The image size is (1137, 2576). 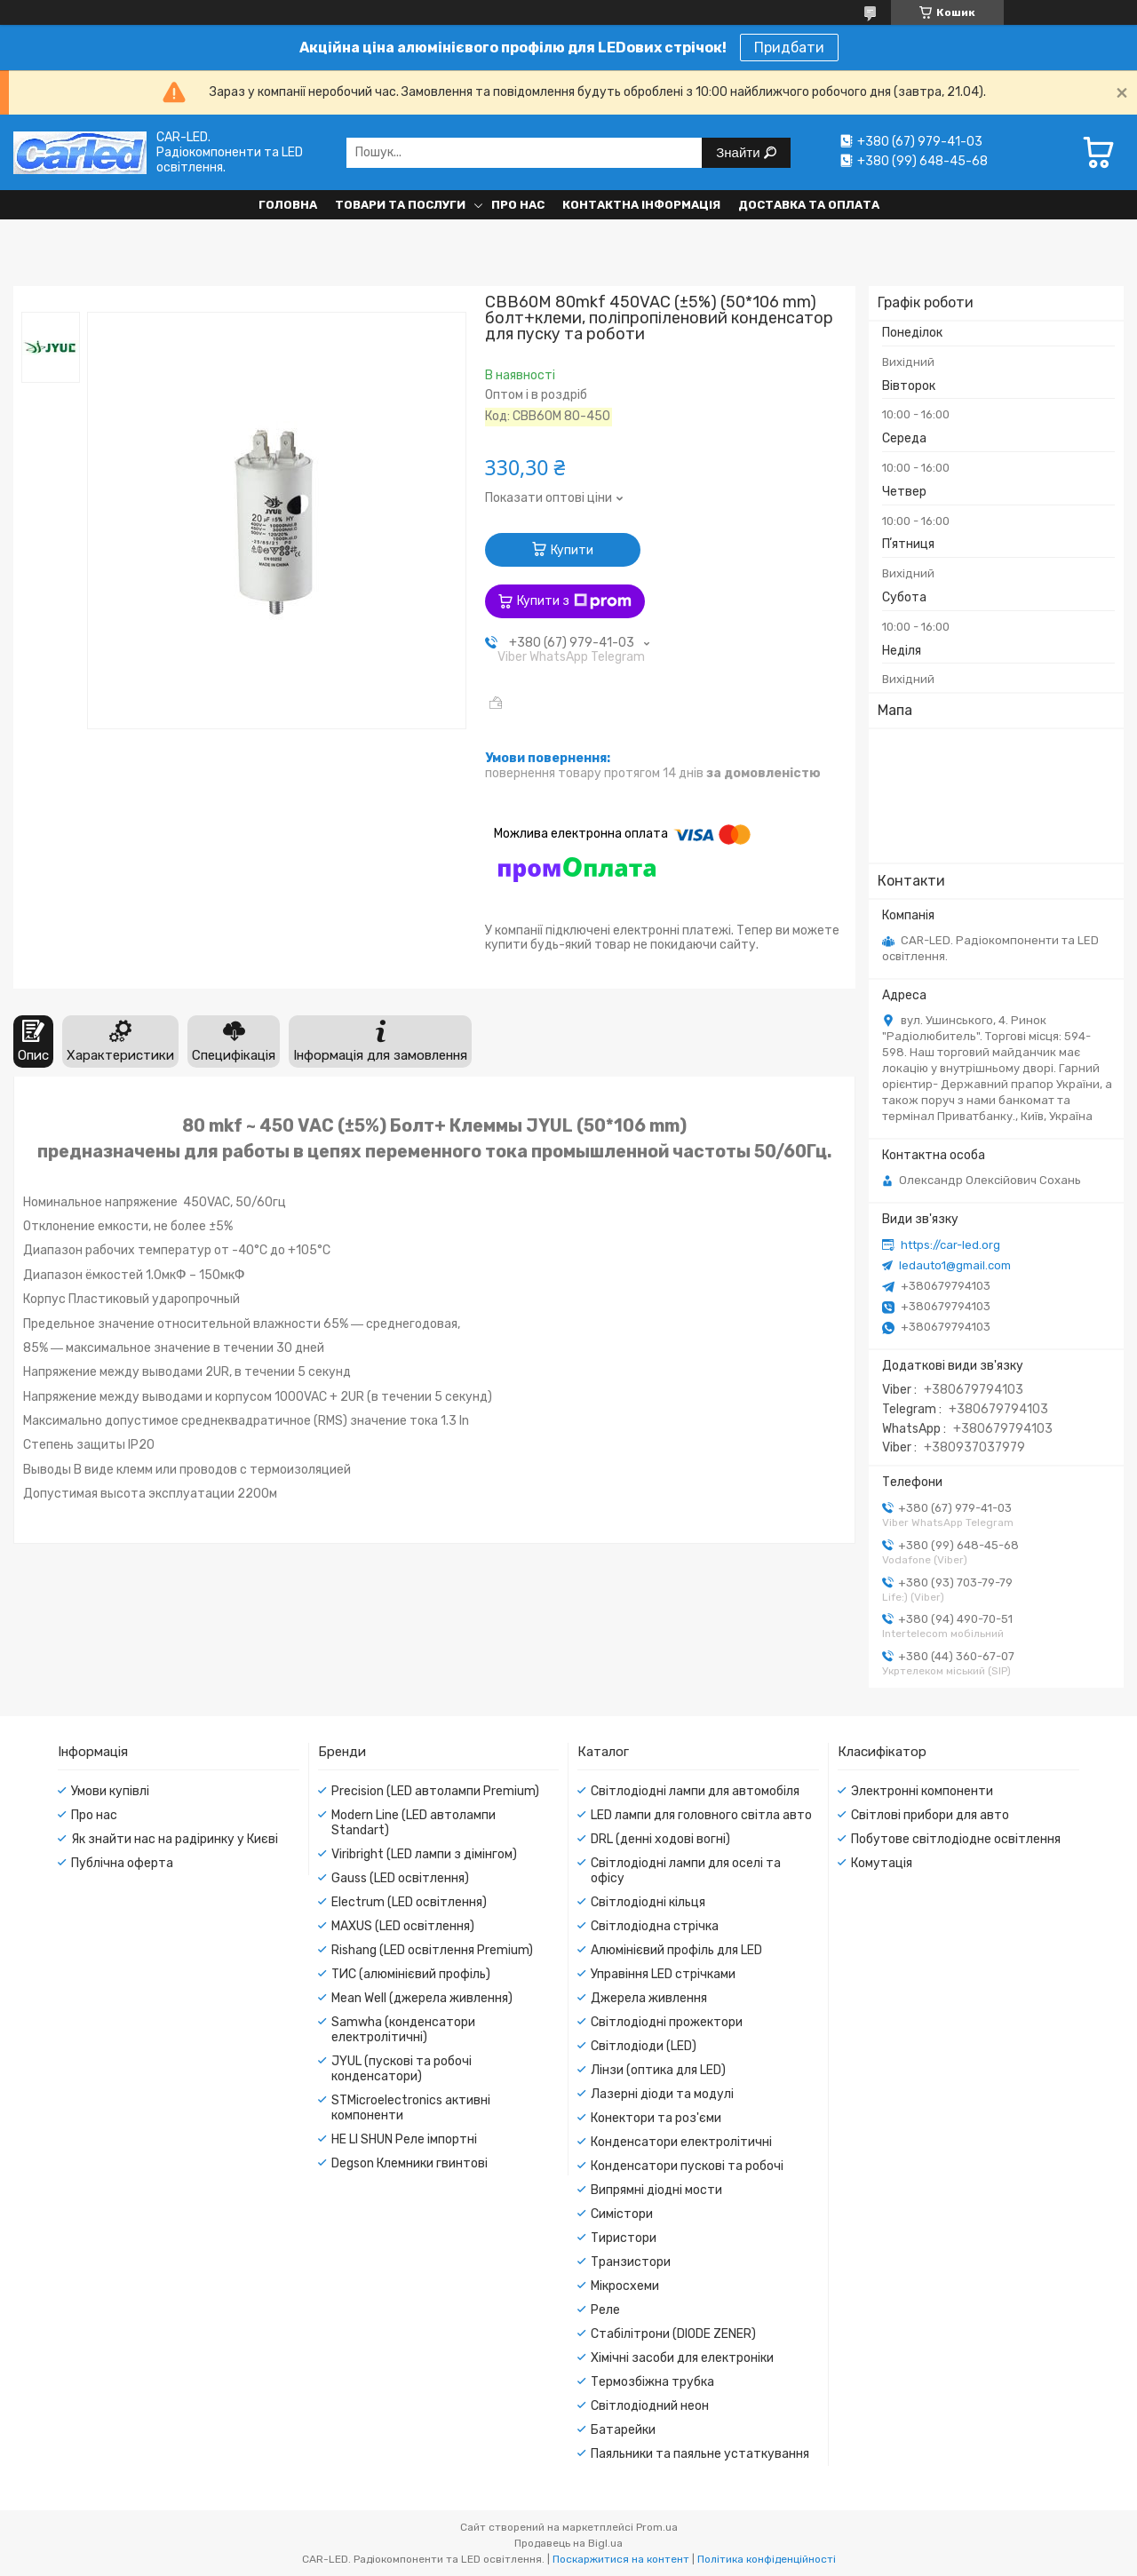 I want to click on Mean Well (джерела живлення), so click(x=422, y=1998).